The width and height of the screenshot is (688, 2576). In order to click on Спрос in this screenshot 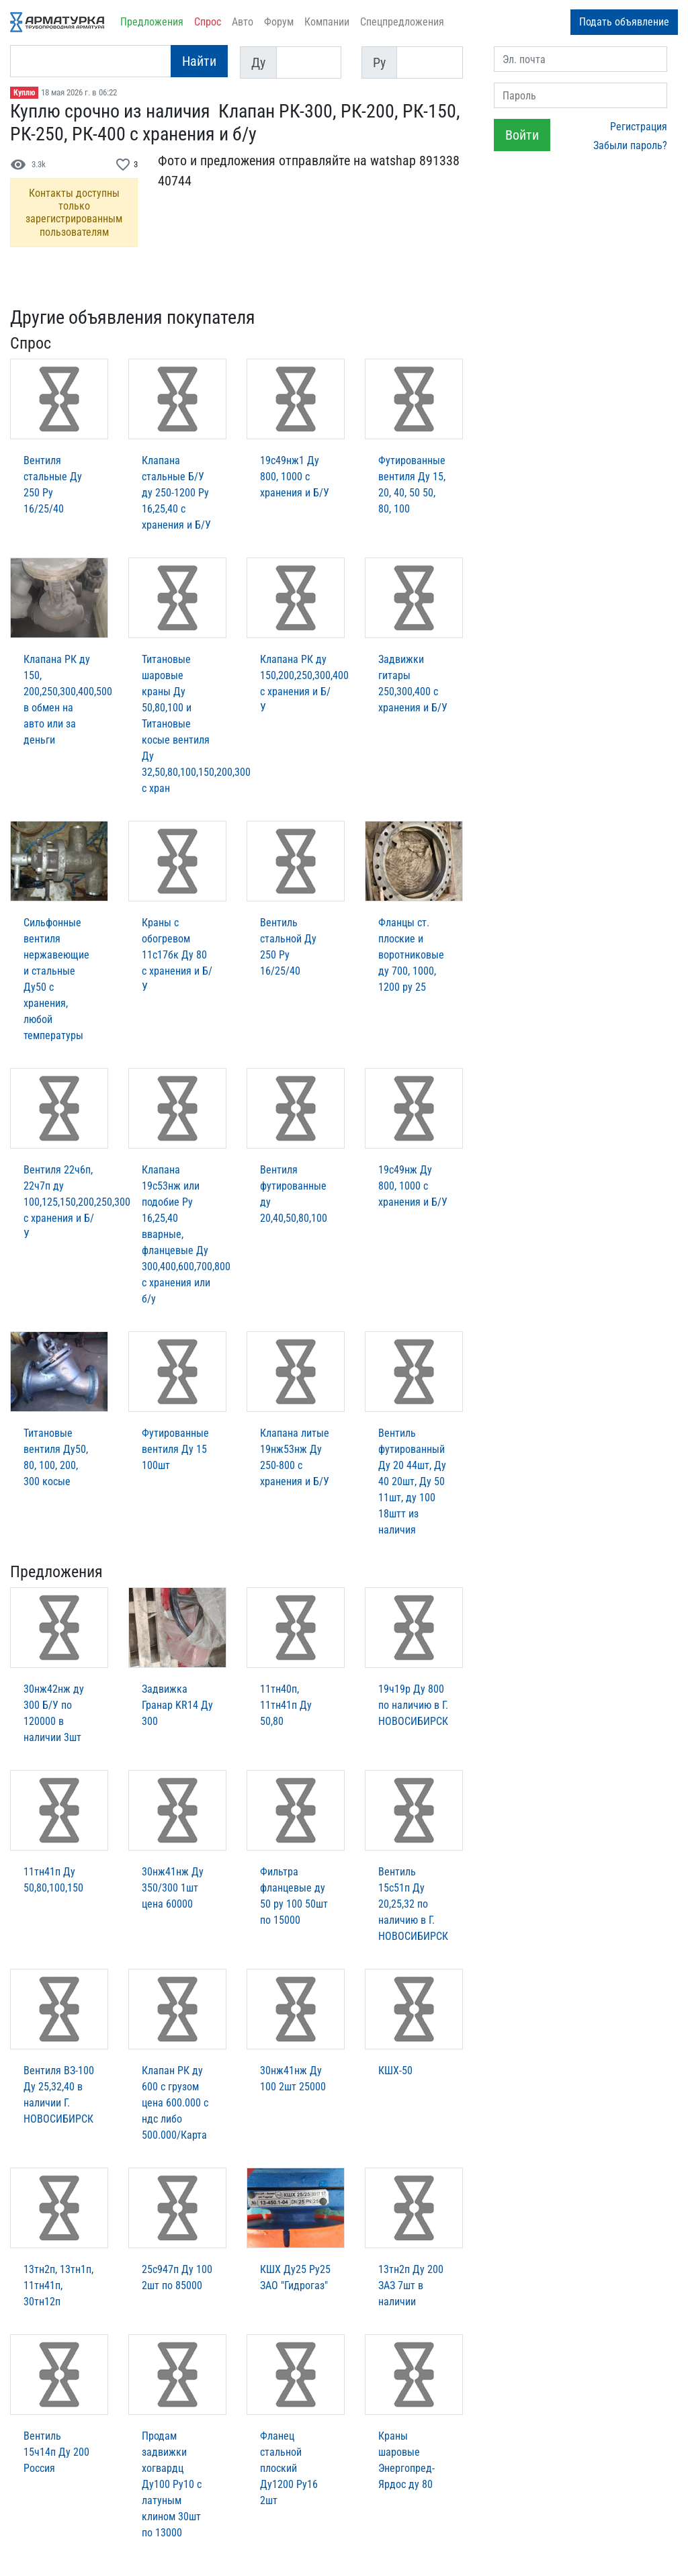, I will do `click(207, 21)`.